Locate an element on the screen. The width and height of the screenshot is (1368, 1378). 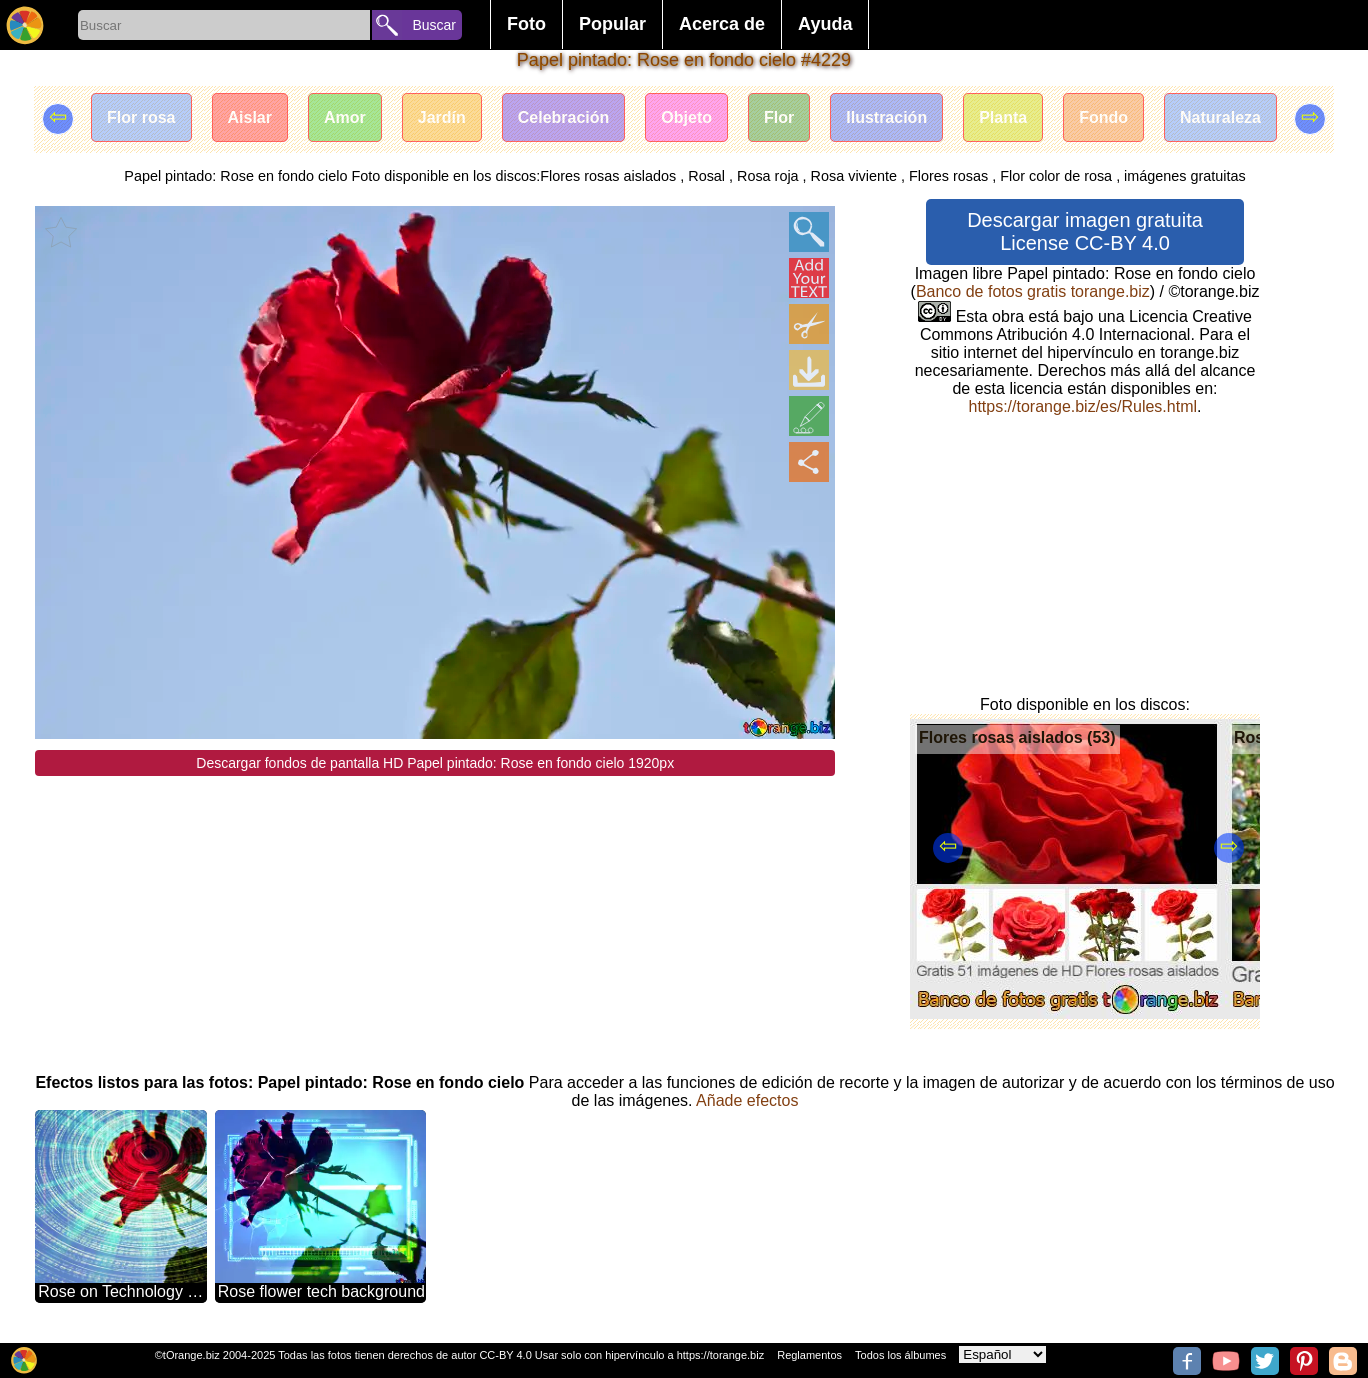
Popular is located at coordinates (612, 24).